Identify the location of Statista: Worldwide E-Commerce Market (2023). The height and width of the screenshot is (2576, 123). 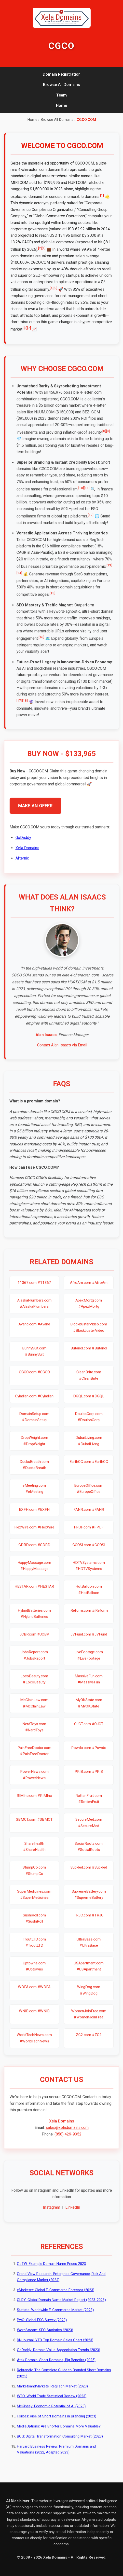
(55, 2312).